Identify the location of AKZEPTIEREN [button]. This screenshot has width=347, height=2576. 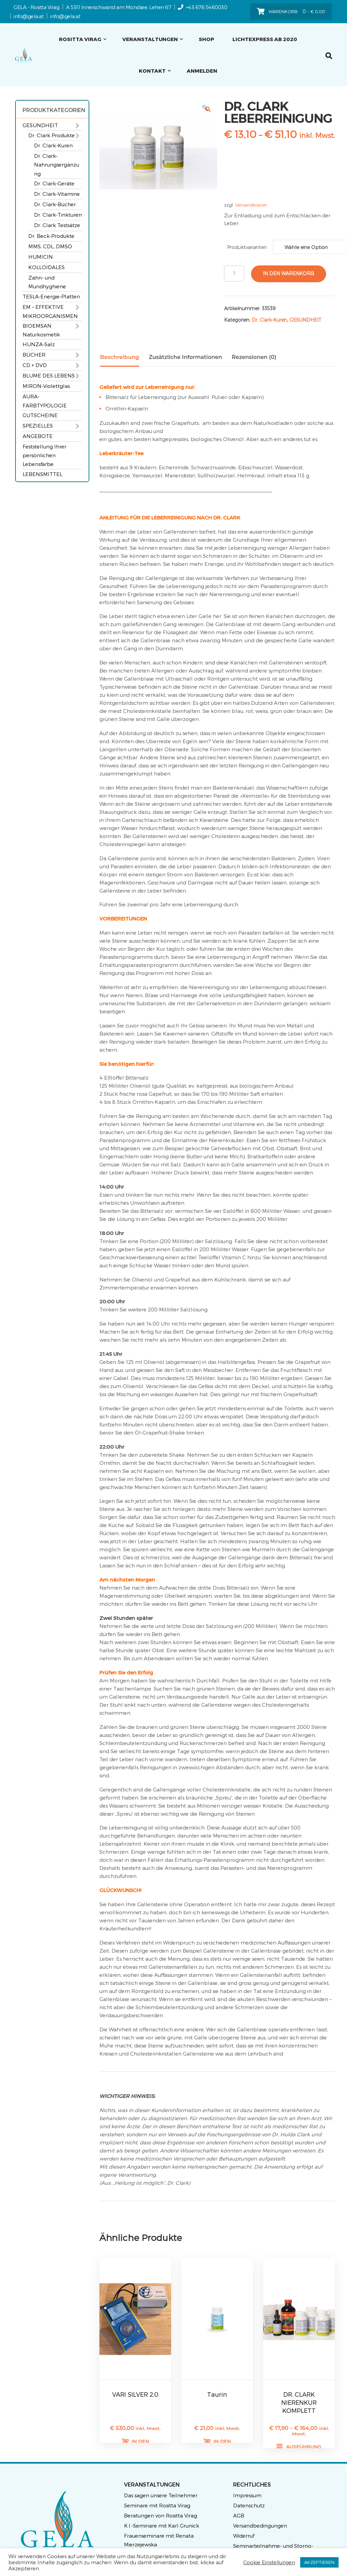
(319, 2562).